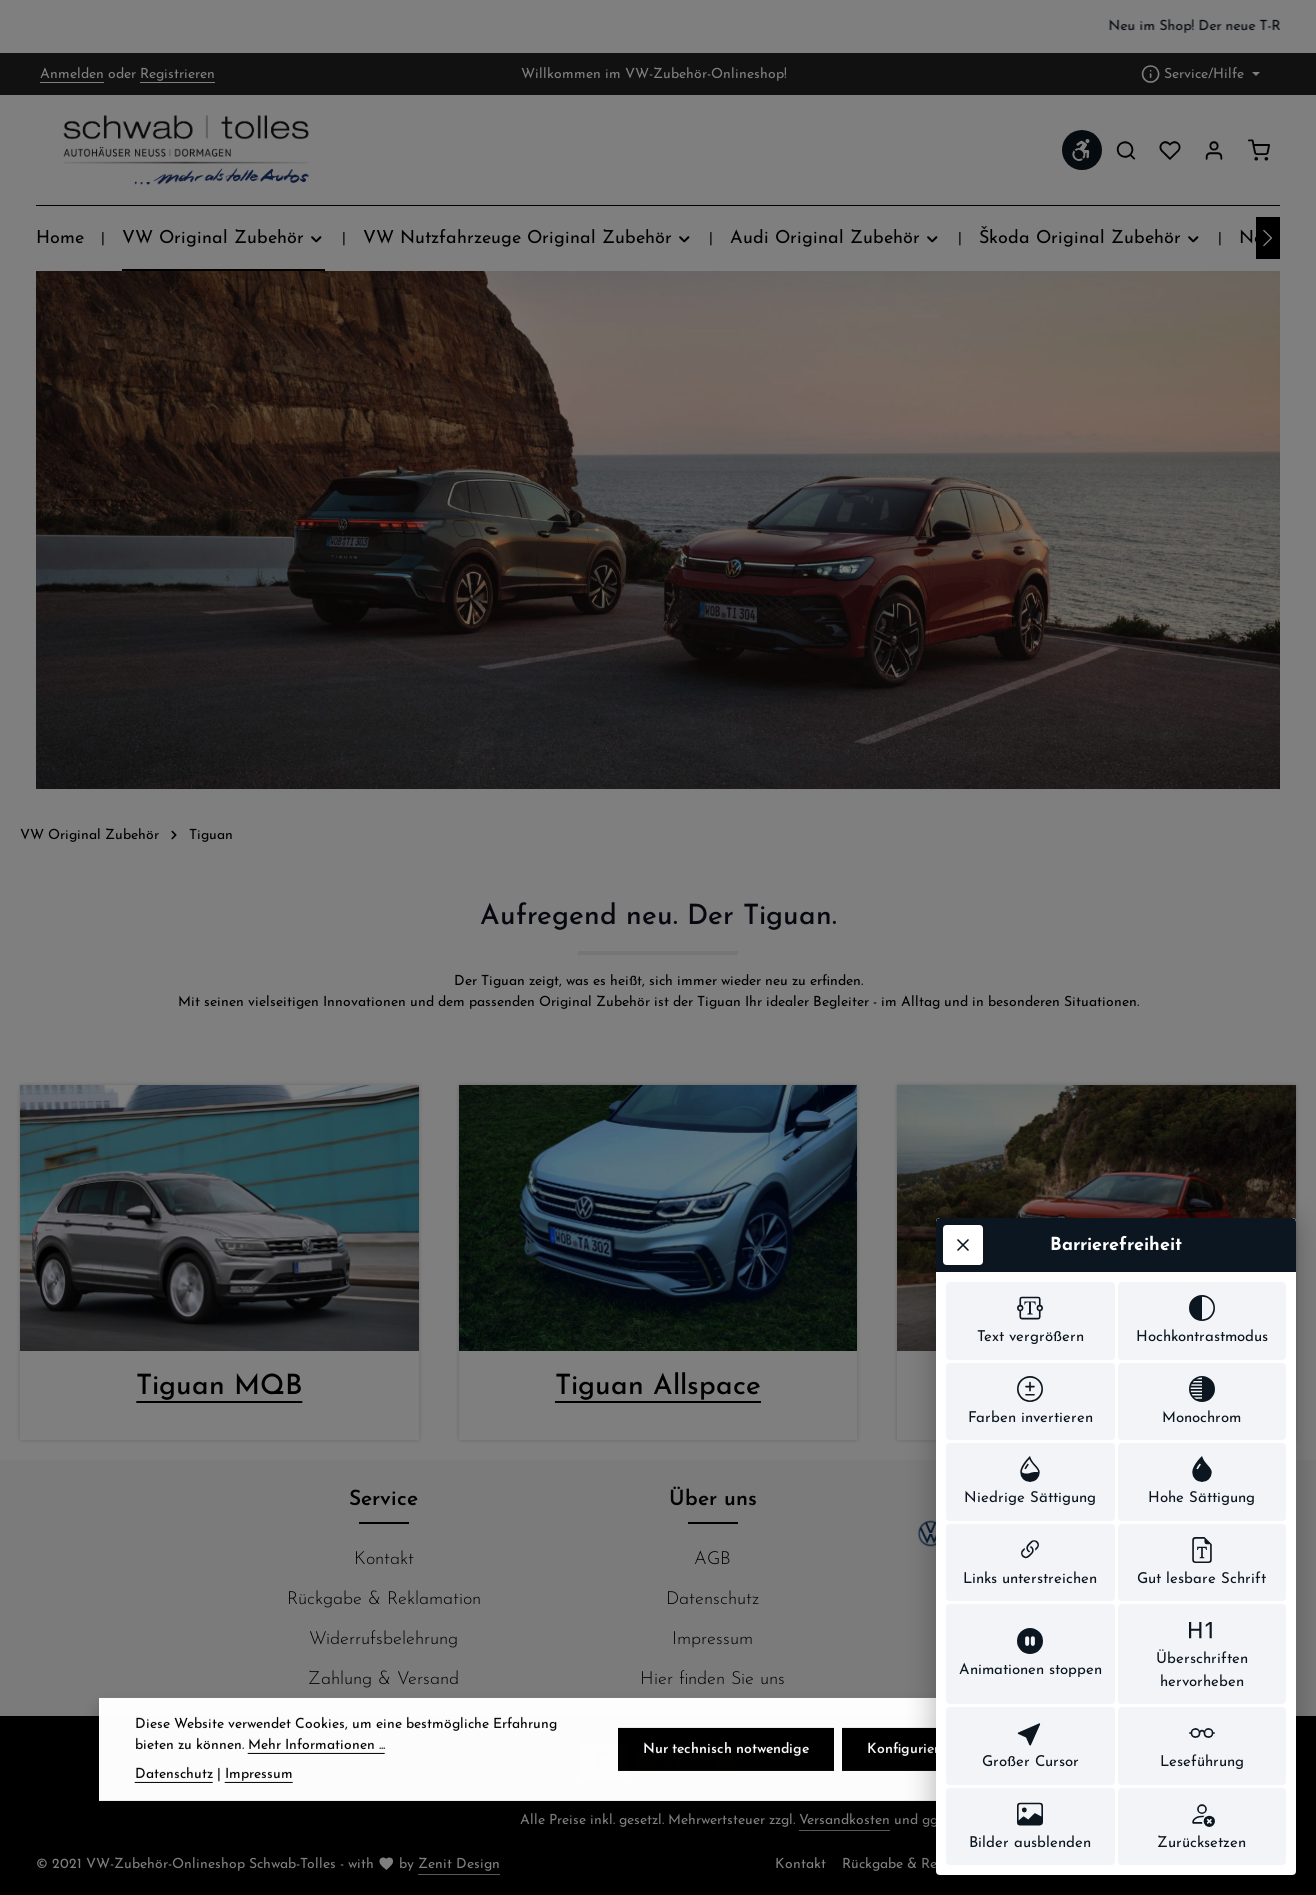 The width and height of the screenshot is (1316, 1895). I want to click on [Werkzeugleiste schließen], so click(963, 1245).